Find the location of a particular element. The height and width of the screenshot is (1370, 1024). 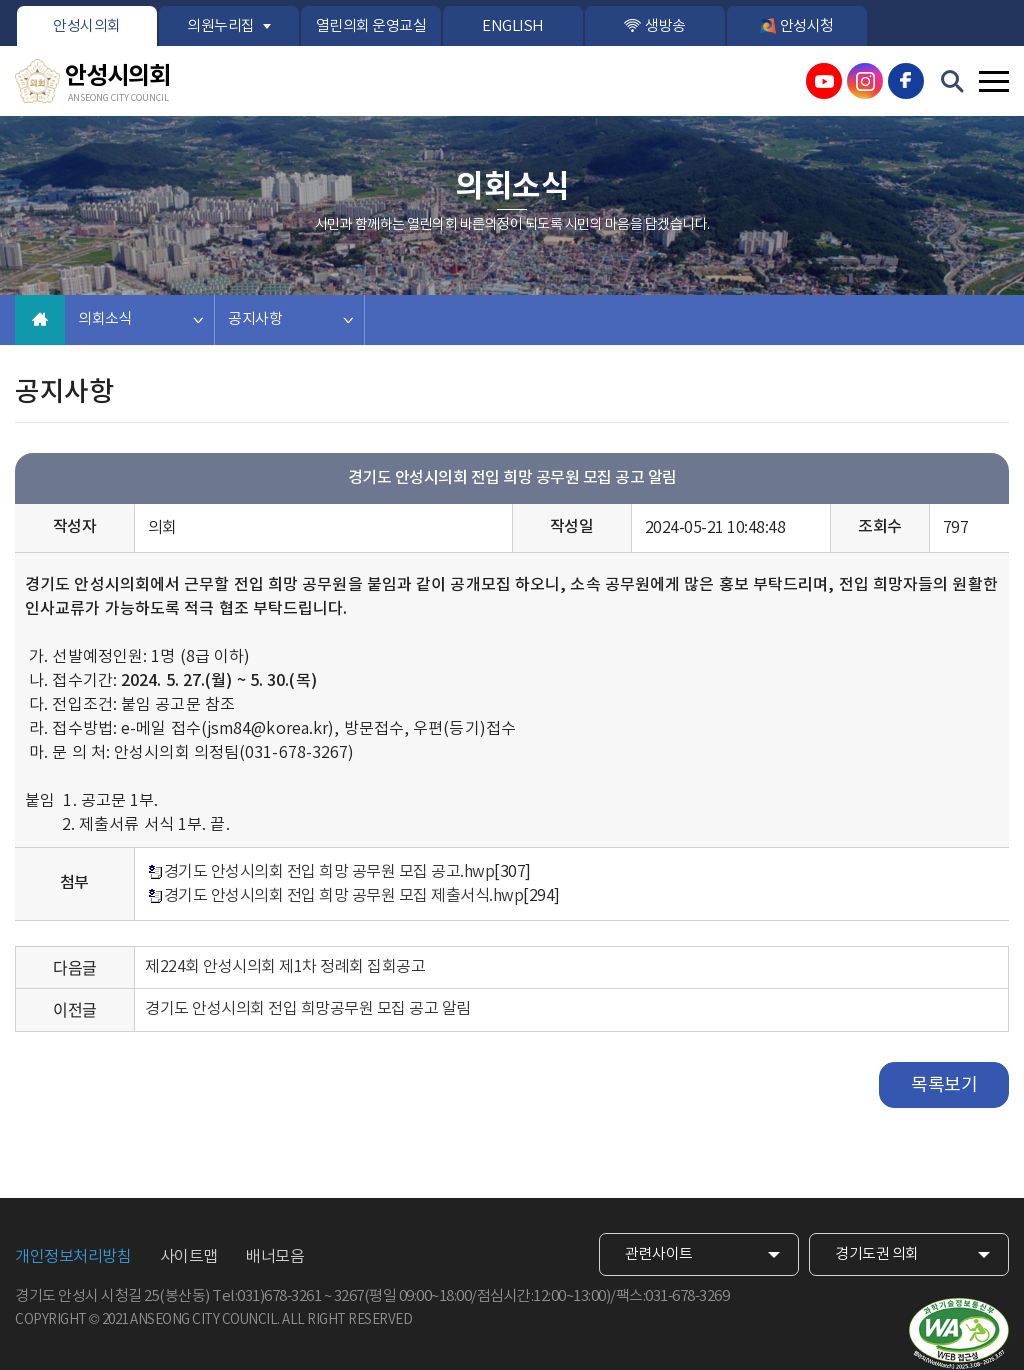

ENGLISH is located at coordinates (513, 26).